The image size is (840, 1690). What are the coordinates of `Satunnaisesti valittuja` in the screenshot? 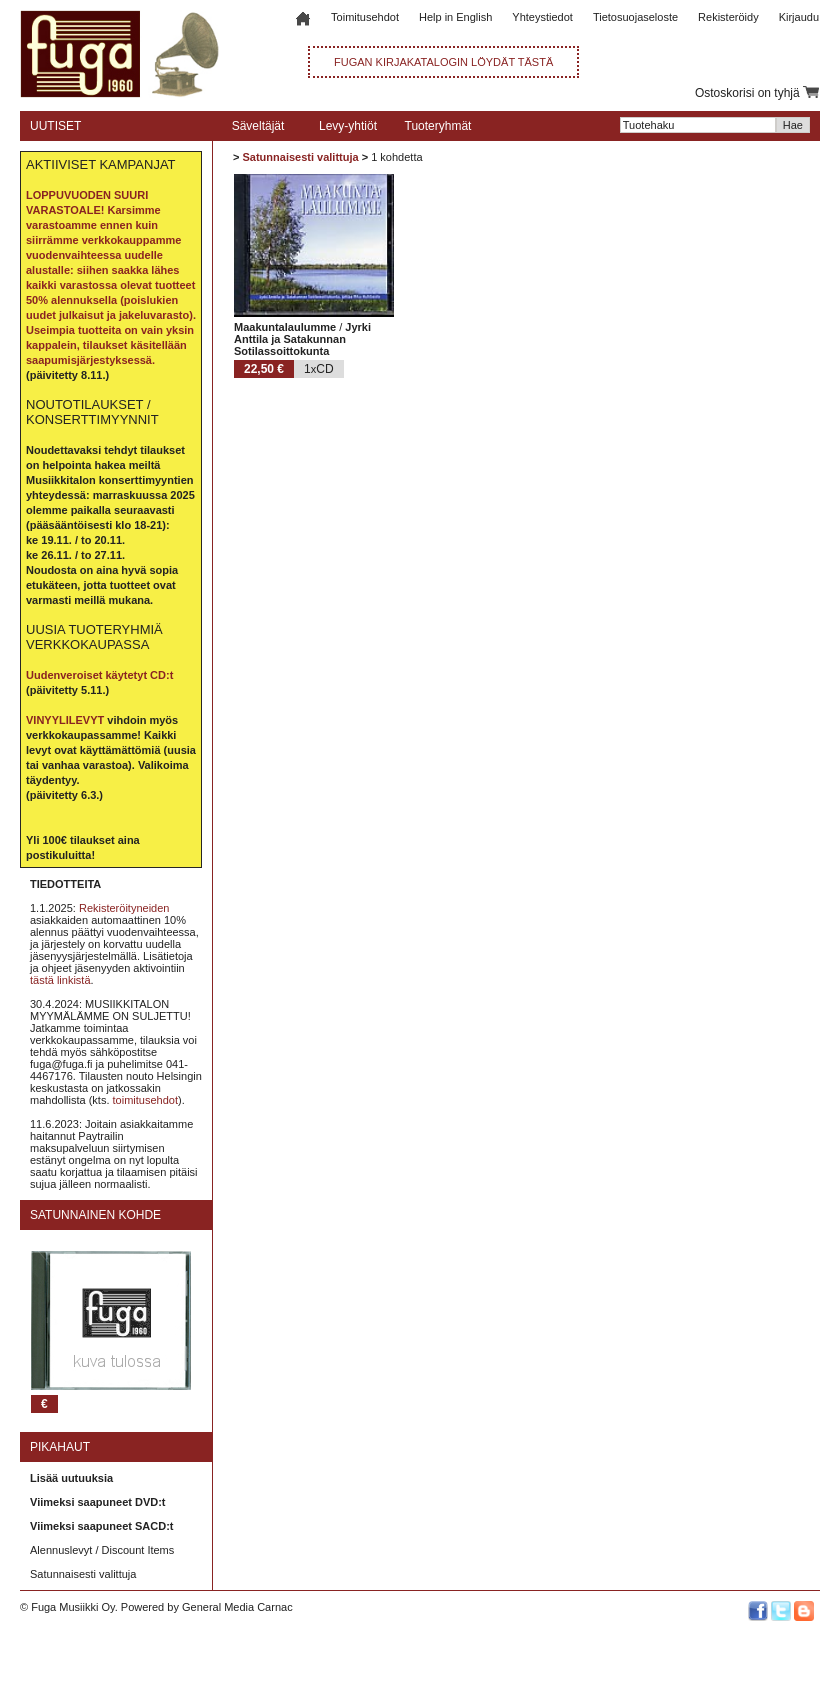 It's located at (83, 1574).